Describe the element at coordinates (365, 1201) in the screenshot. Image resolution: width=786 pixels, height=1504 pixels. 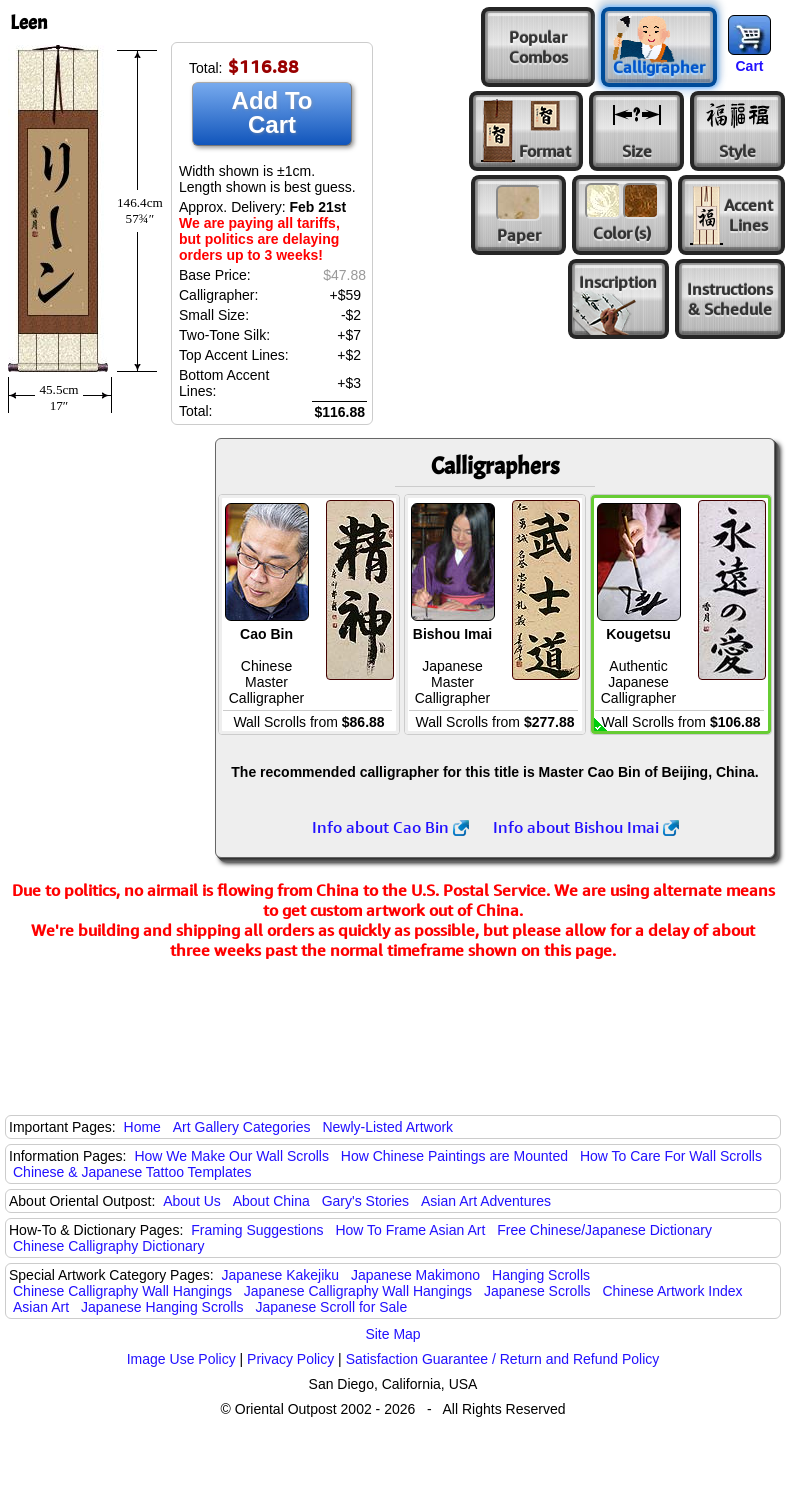
I see `Gary's Stories` at that location.